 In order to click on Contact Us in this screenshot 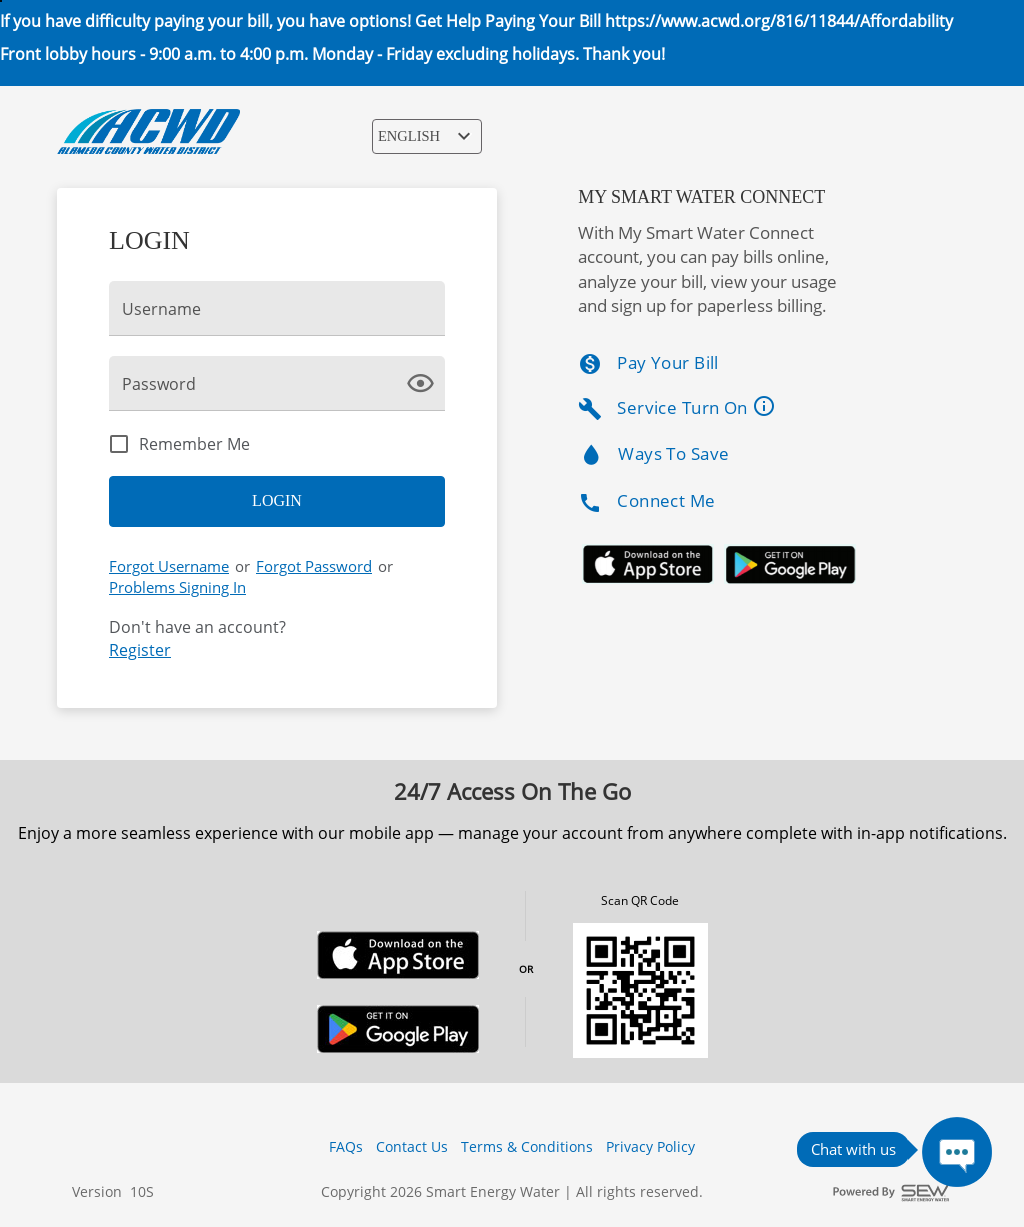, I will do `click(412, 1146)`.